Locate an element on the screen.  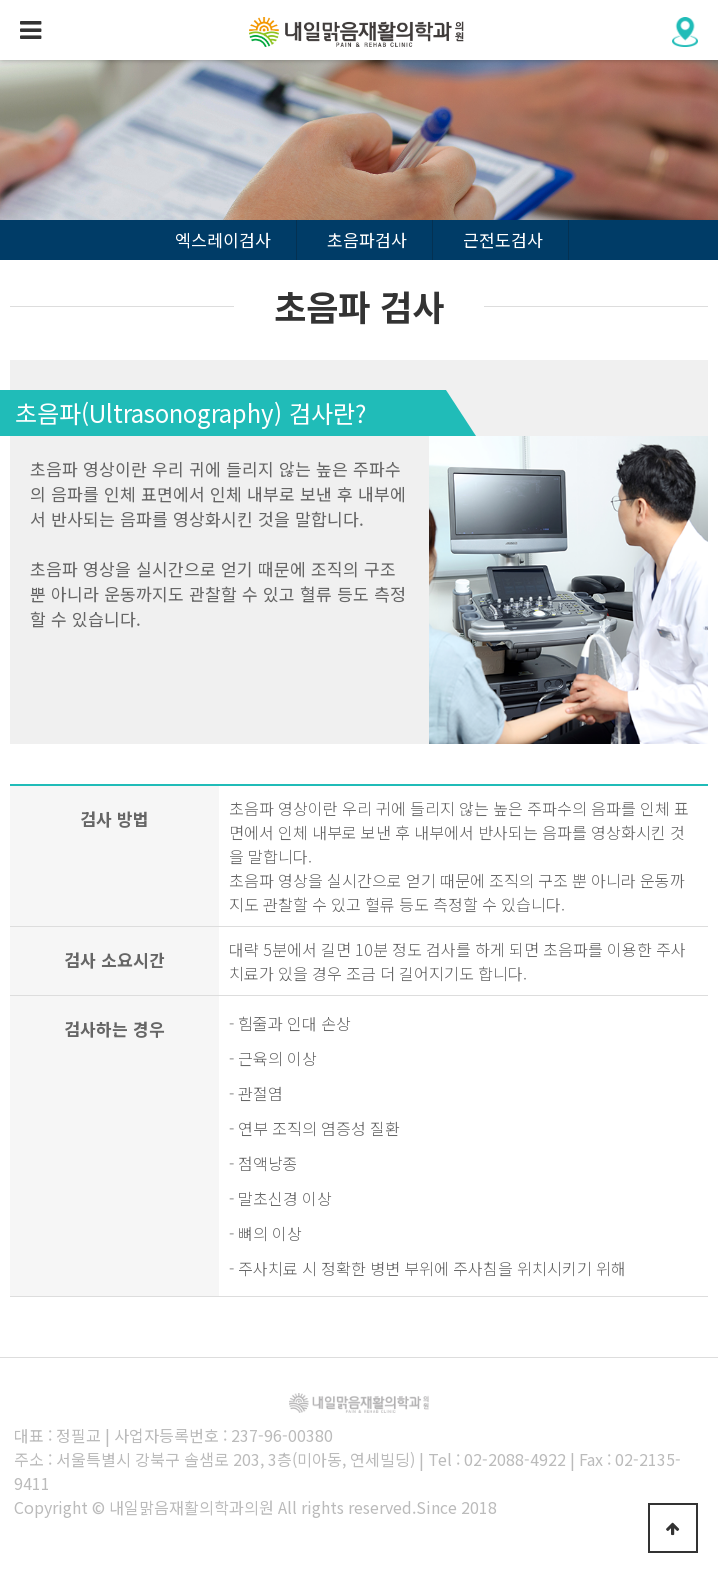
초음파검사 is located at coordinates (367, 239).